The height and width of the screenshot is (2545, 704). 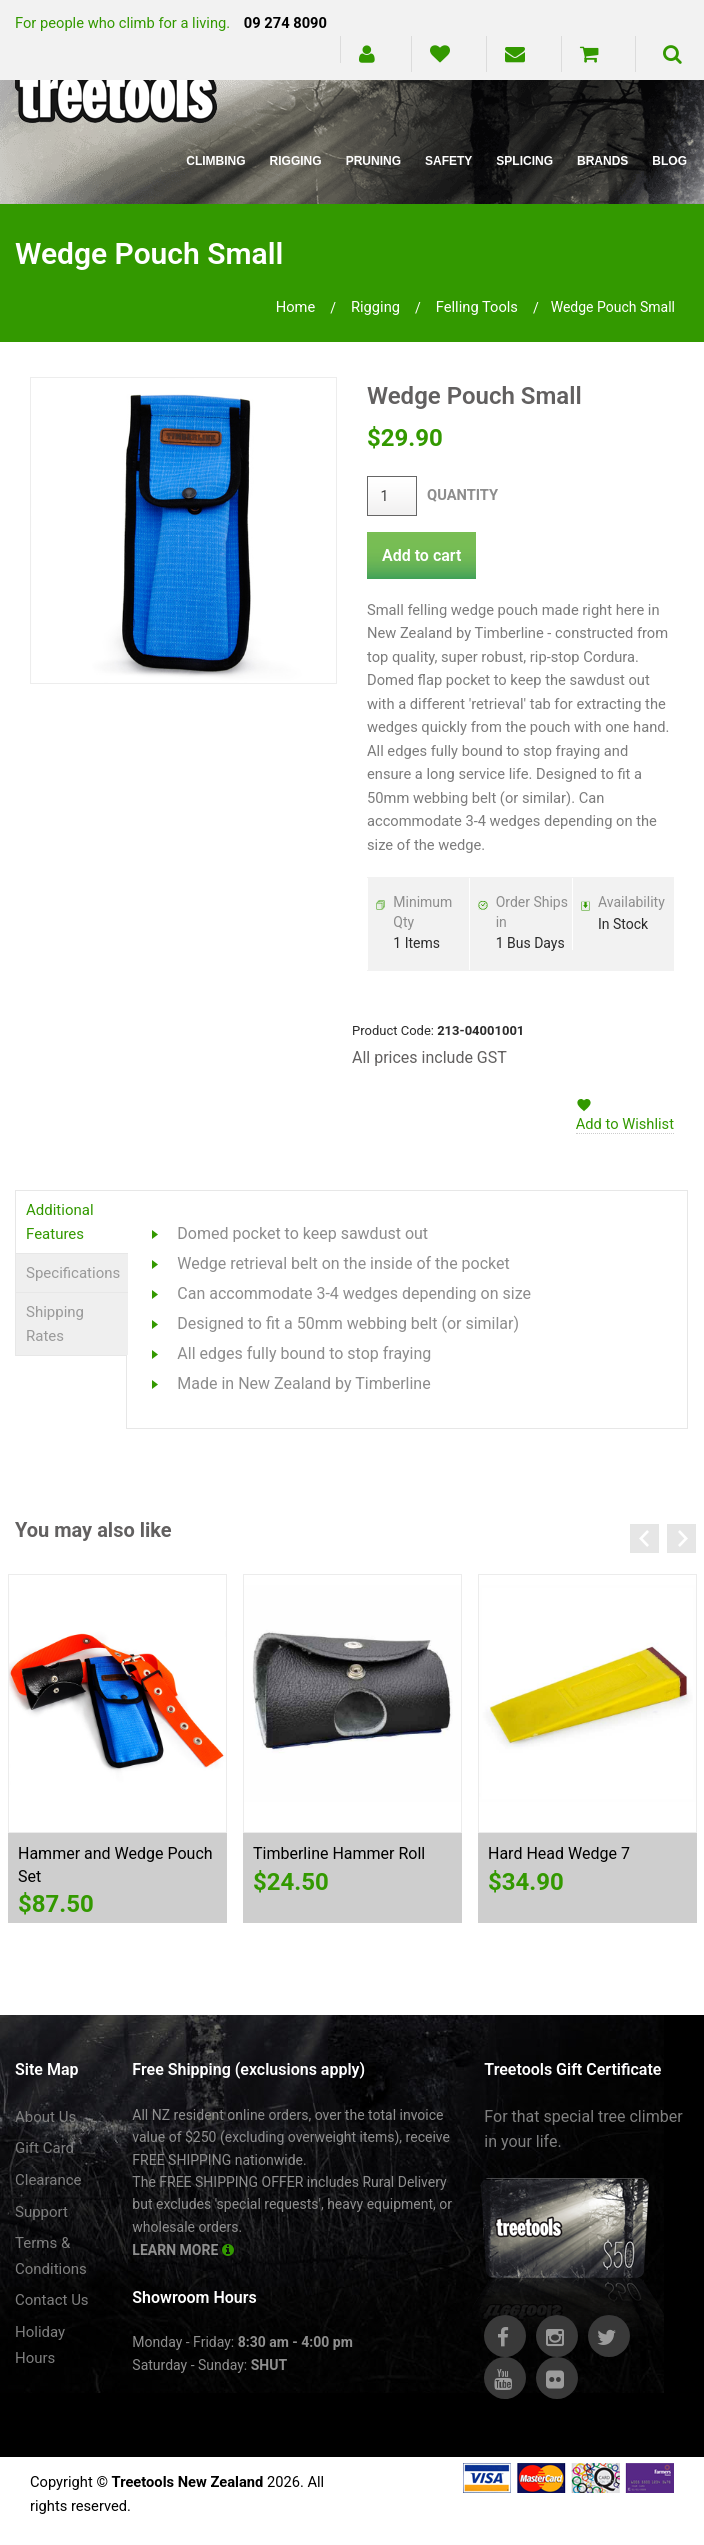 I want to click on Brands, so click(x=602, y=161).